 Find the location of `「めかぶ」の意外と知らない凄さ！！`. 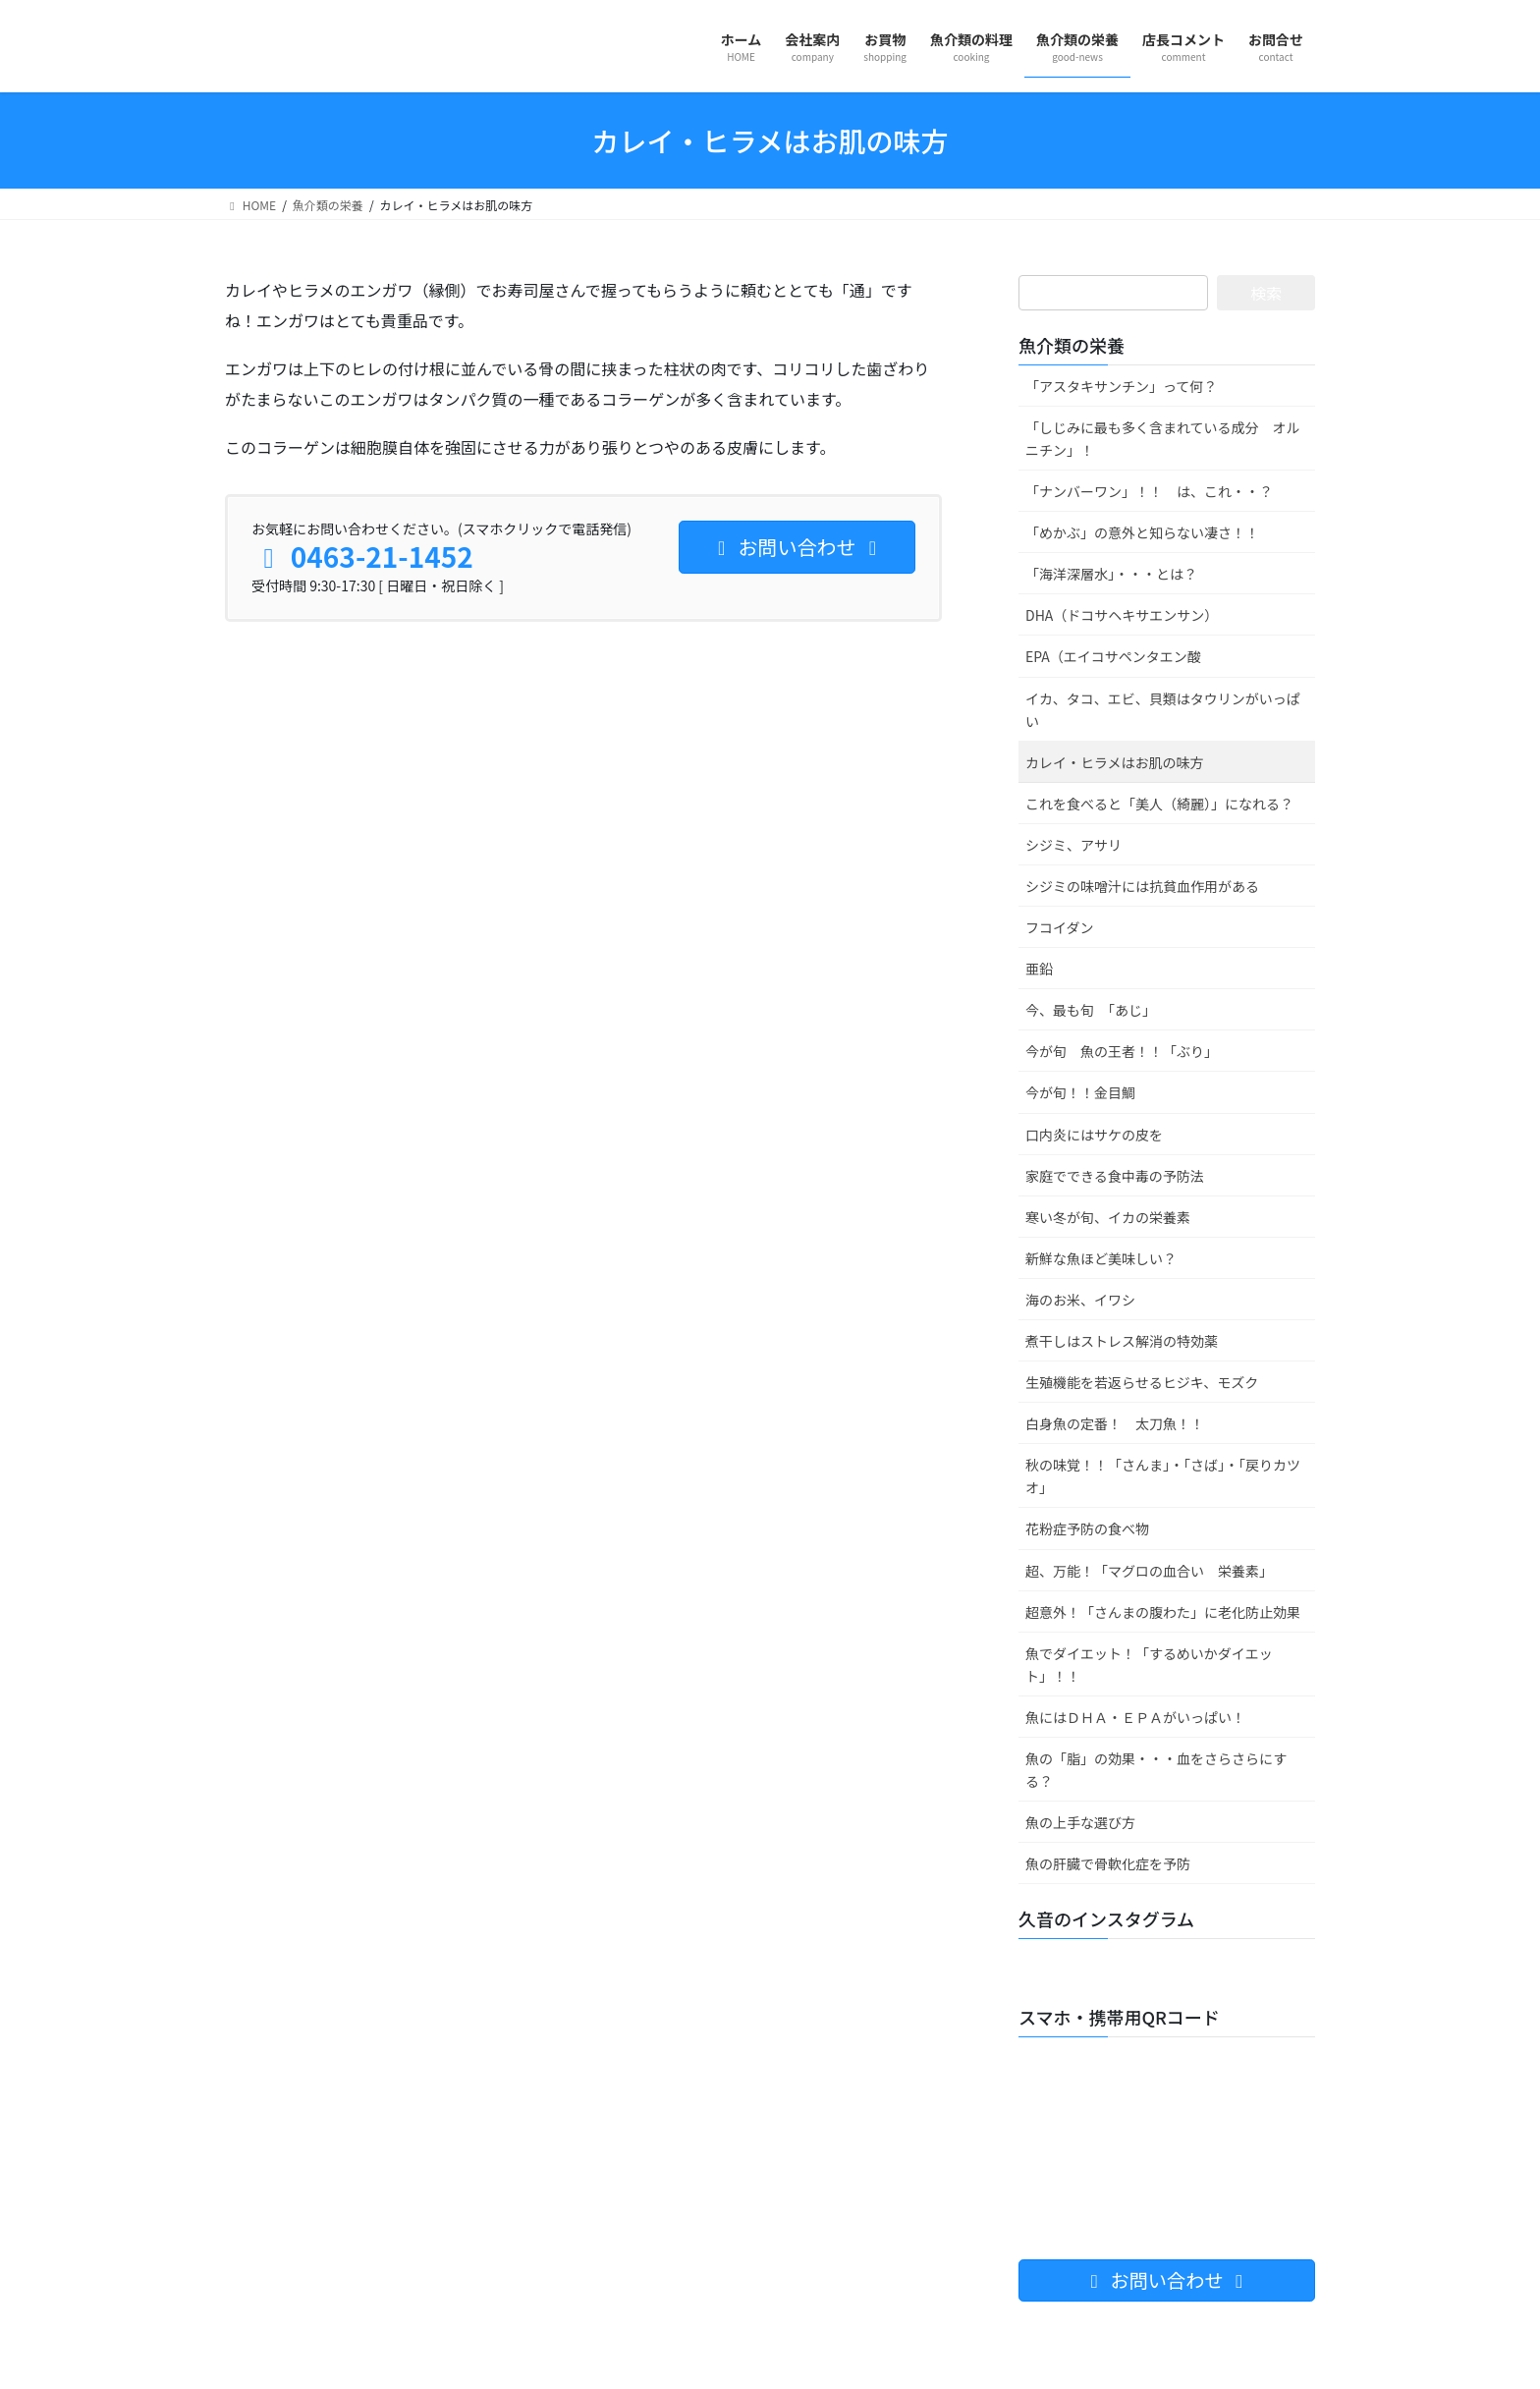

「めかぶ」の意外と知らない凄さ！！ is located at coordinates (1142, 532).